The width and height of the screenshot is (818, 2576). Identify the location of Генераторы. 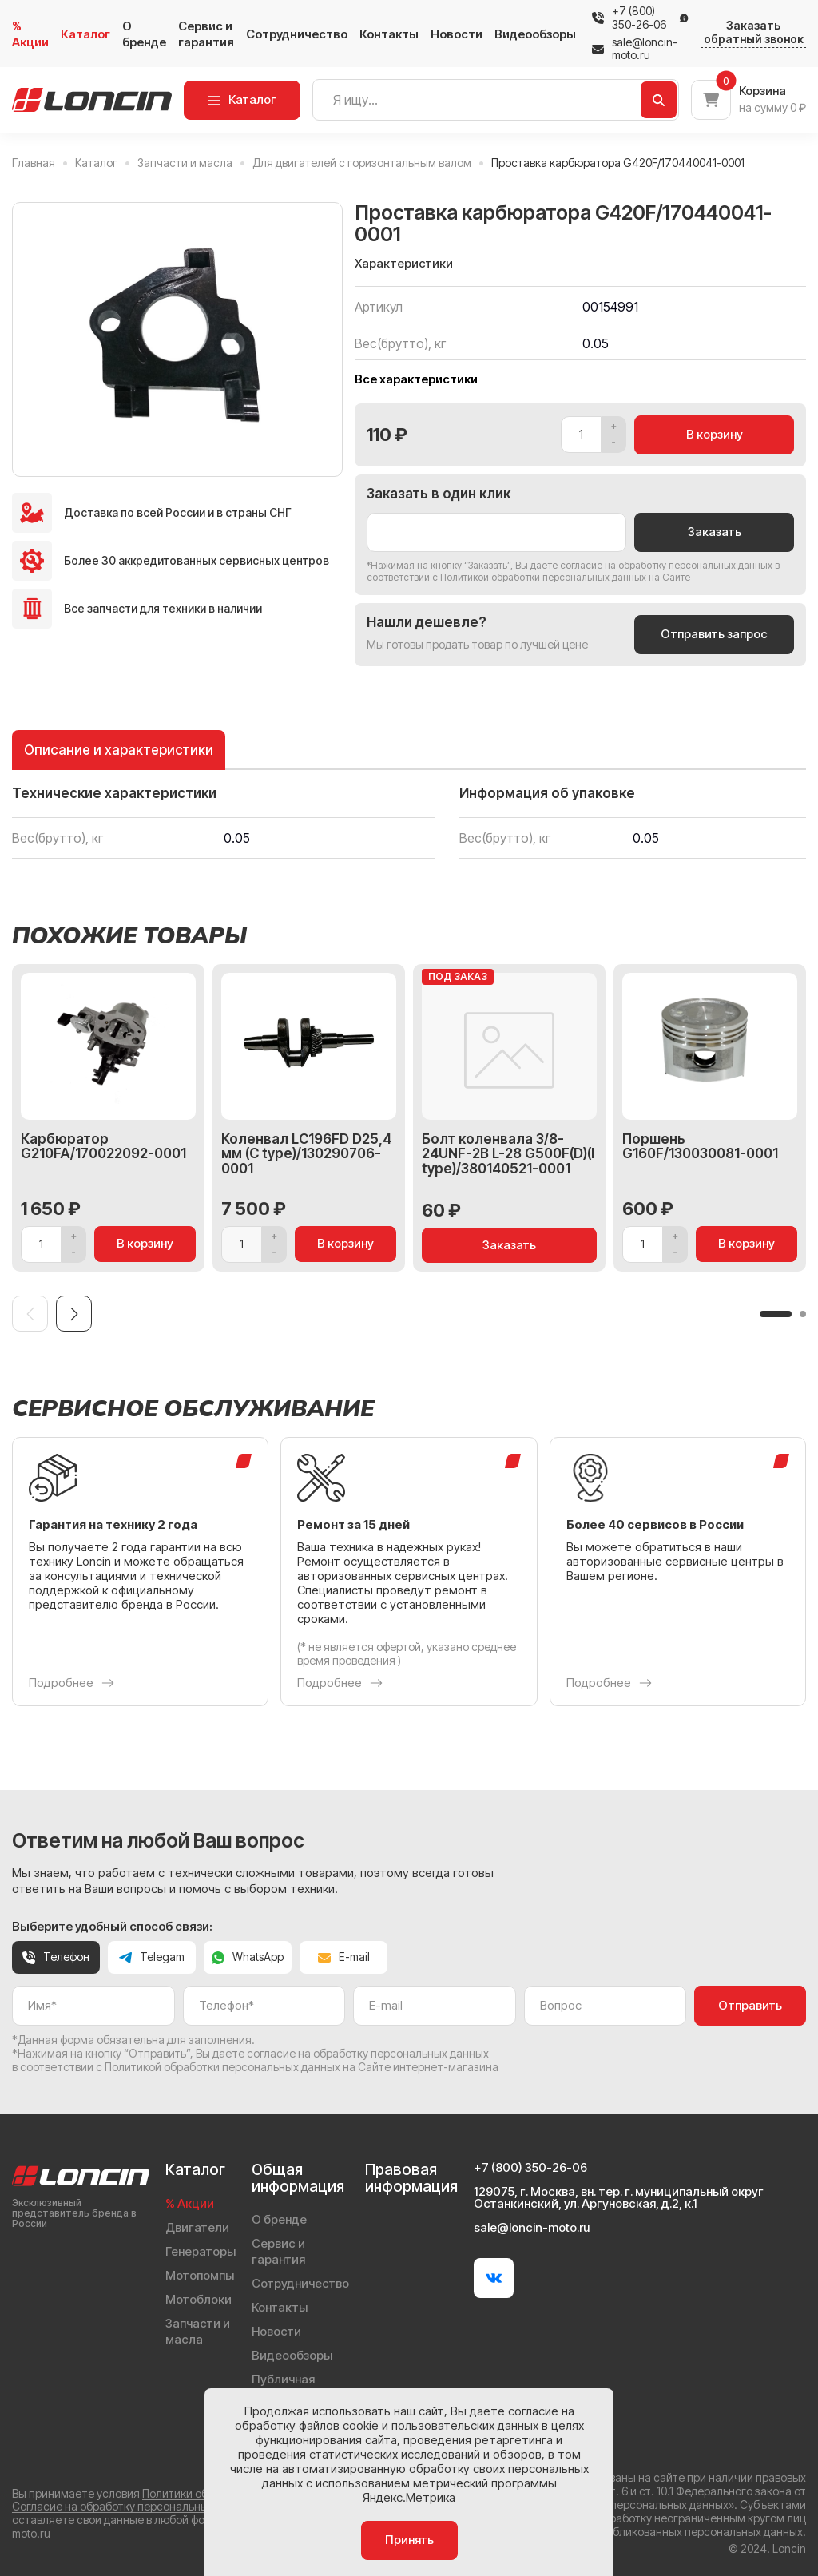
(200, 2251).